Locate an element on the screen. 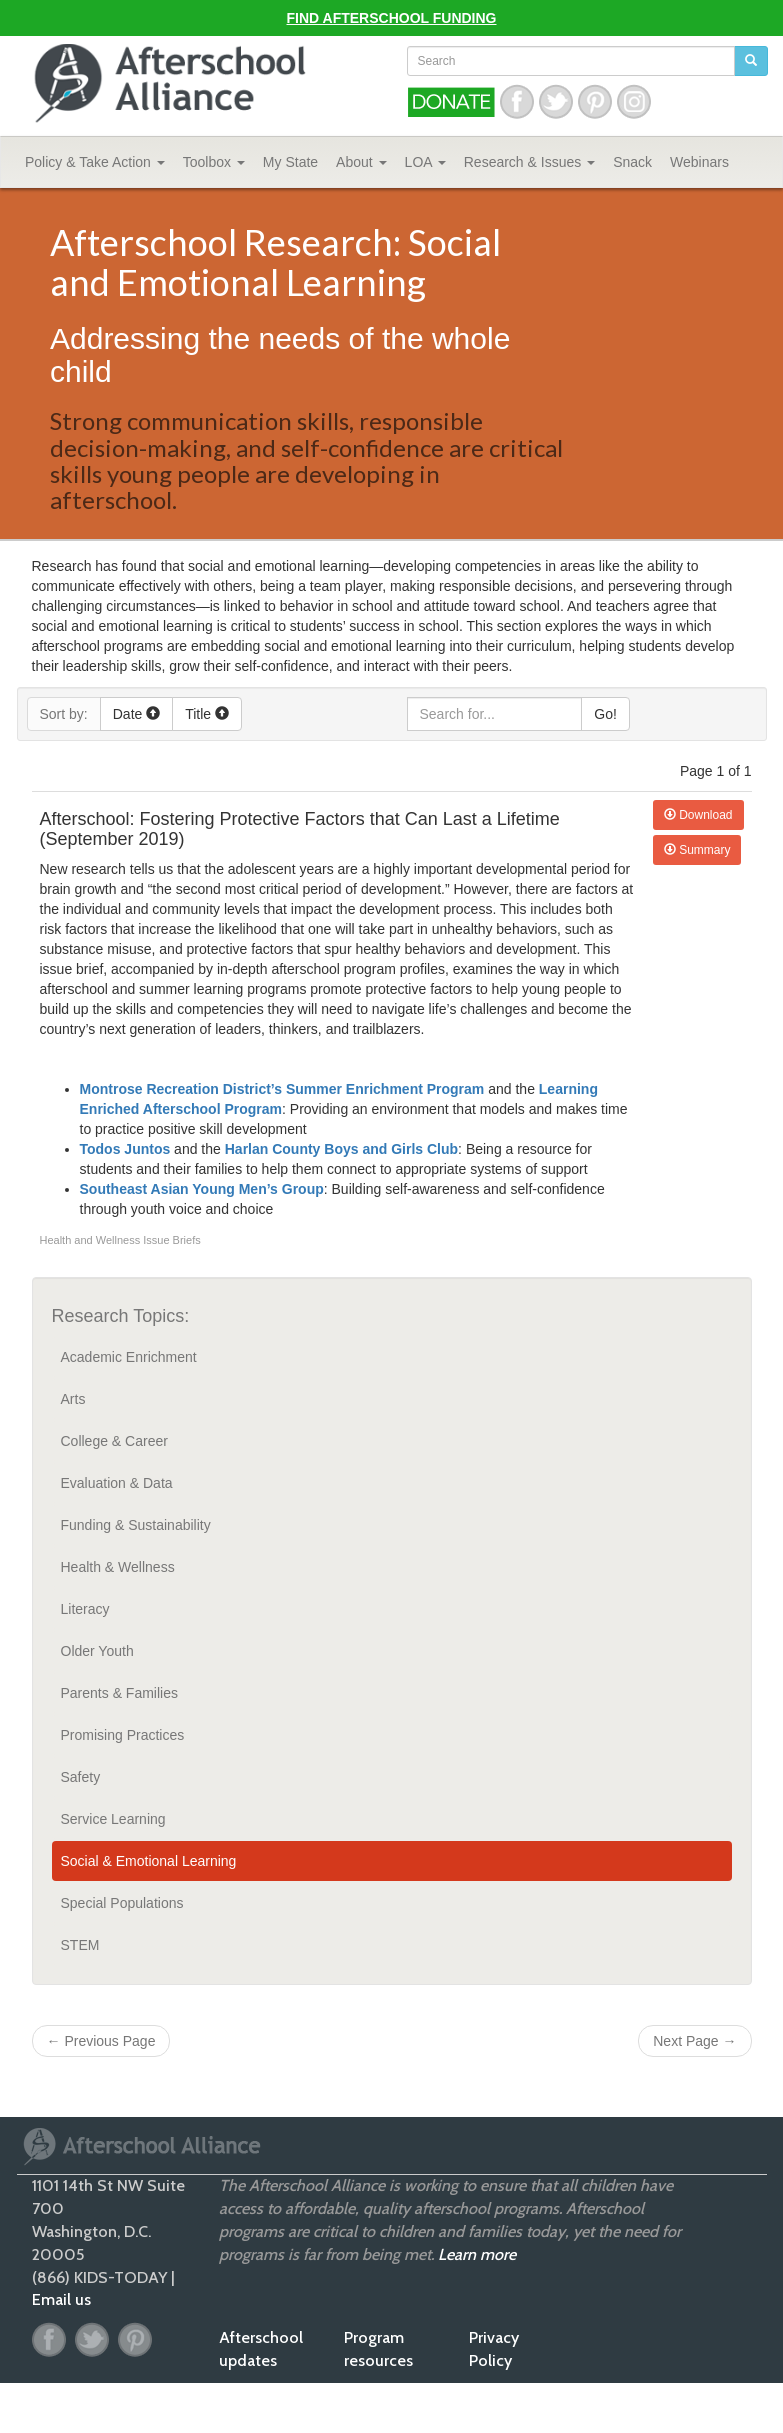 Image resolution: width=783 pixels, height=2433 pixels. About is located at coordinates (361, 162).